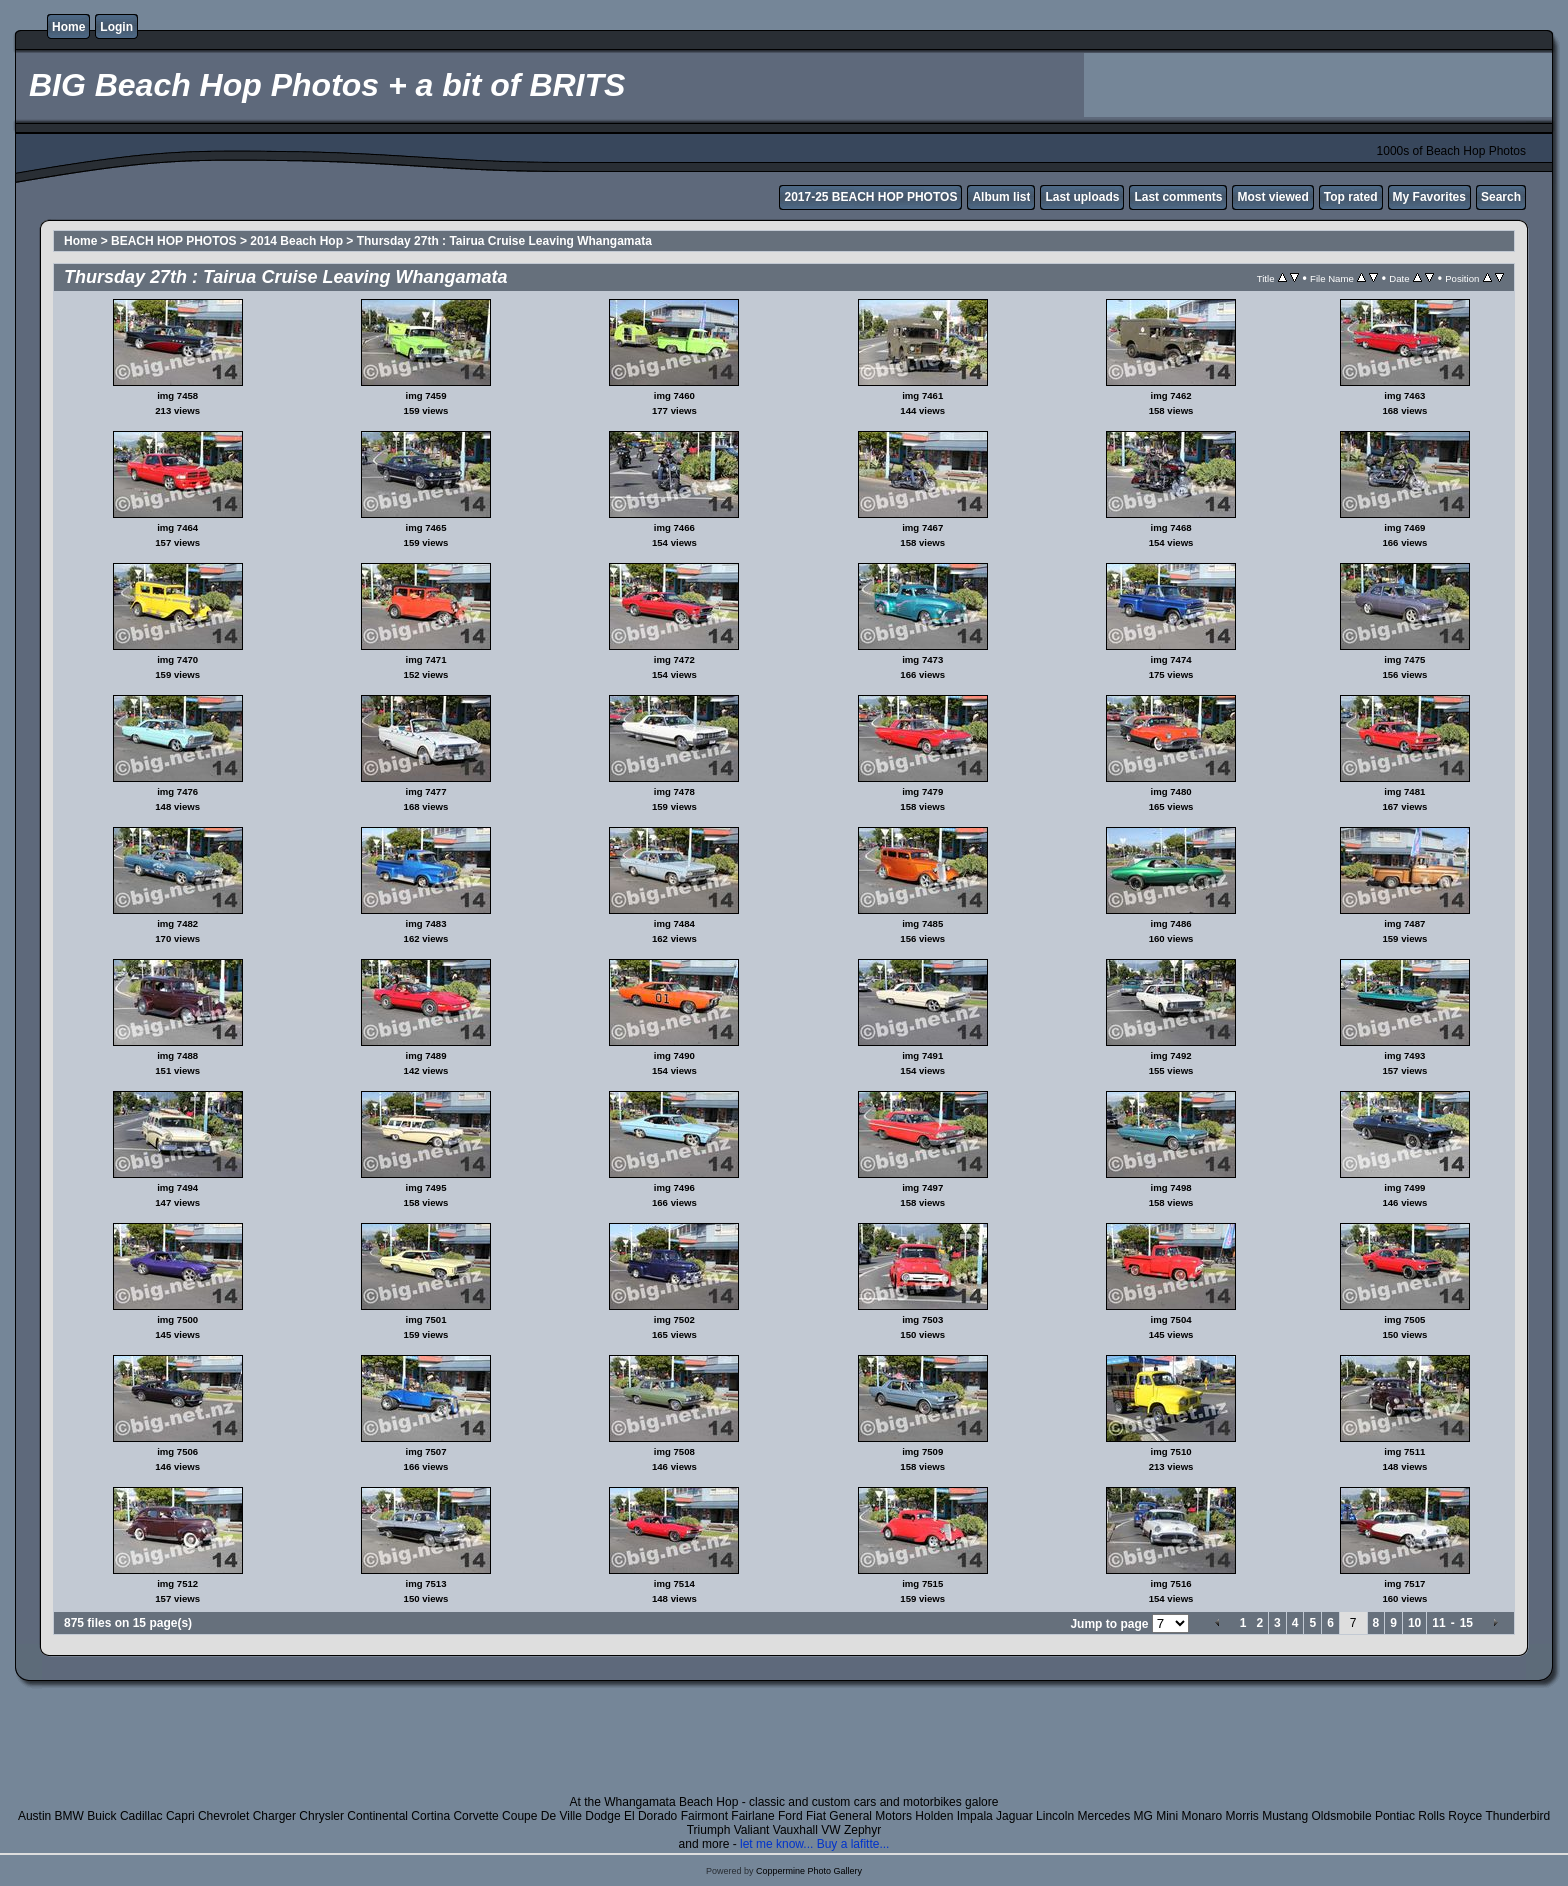 This screenshot has height=1886, width=1568. Describe the element at coordinates (1001, 197) in the screenshot. I see `Album list` at that location.